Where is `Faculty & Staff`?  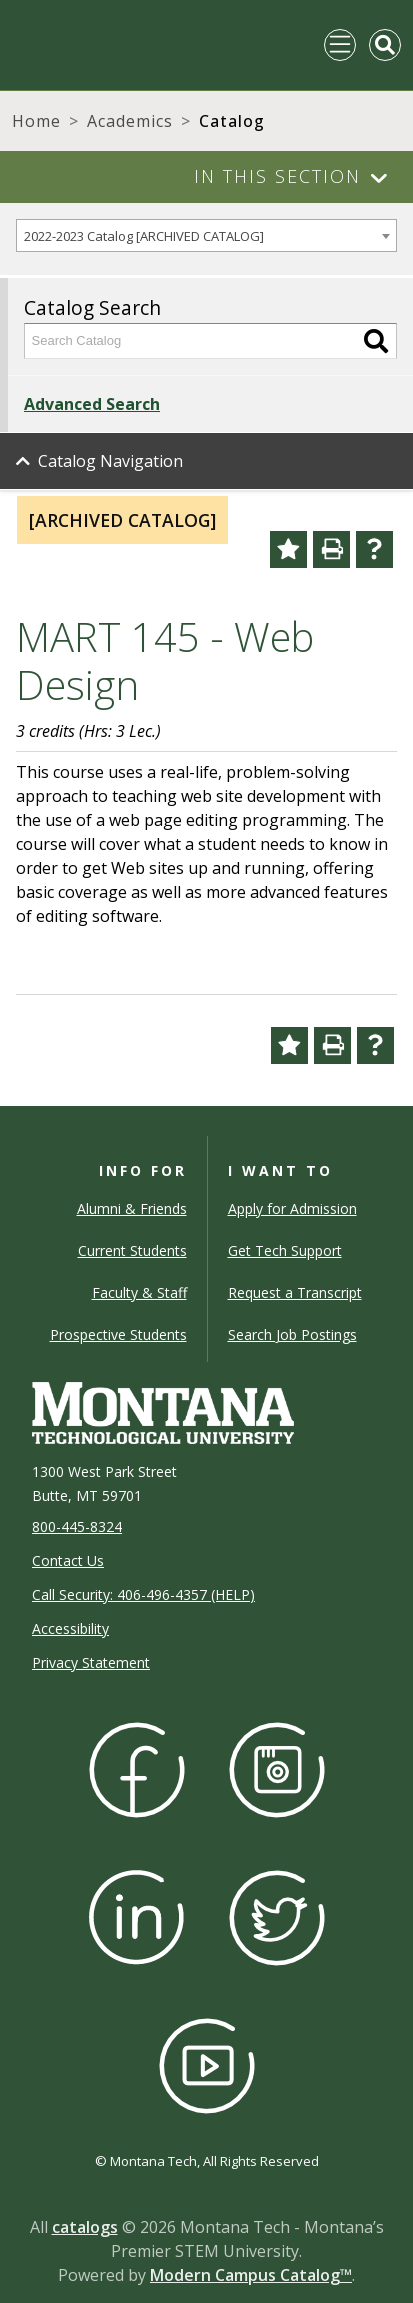
Faculty & Staff is located at coordinates (139, 1292).